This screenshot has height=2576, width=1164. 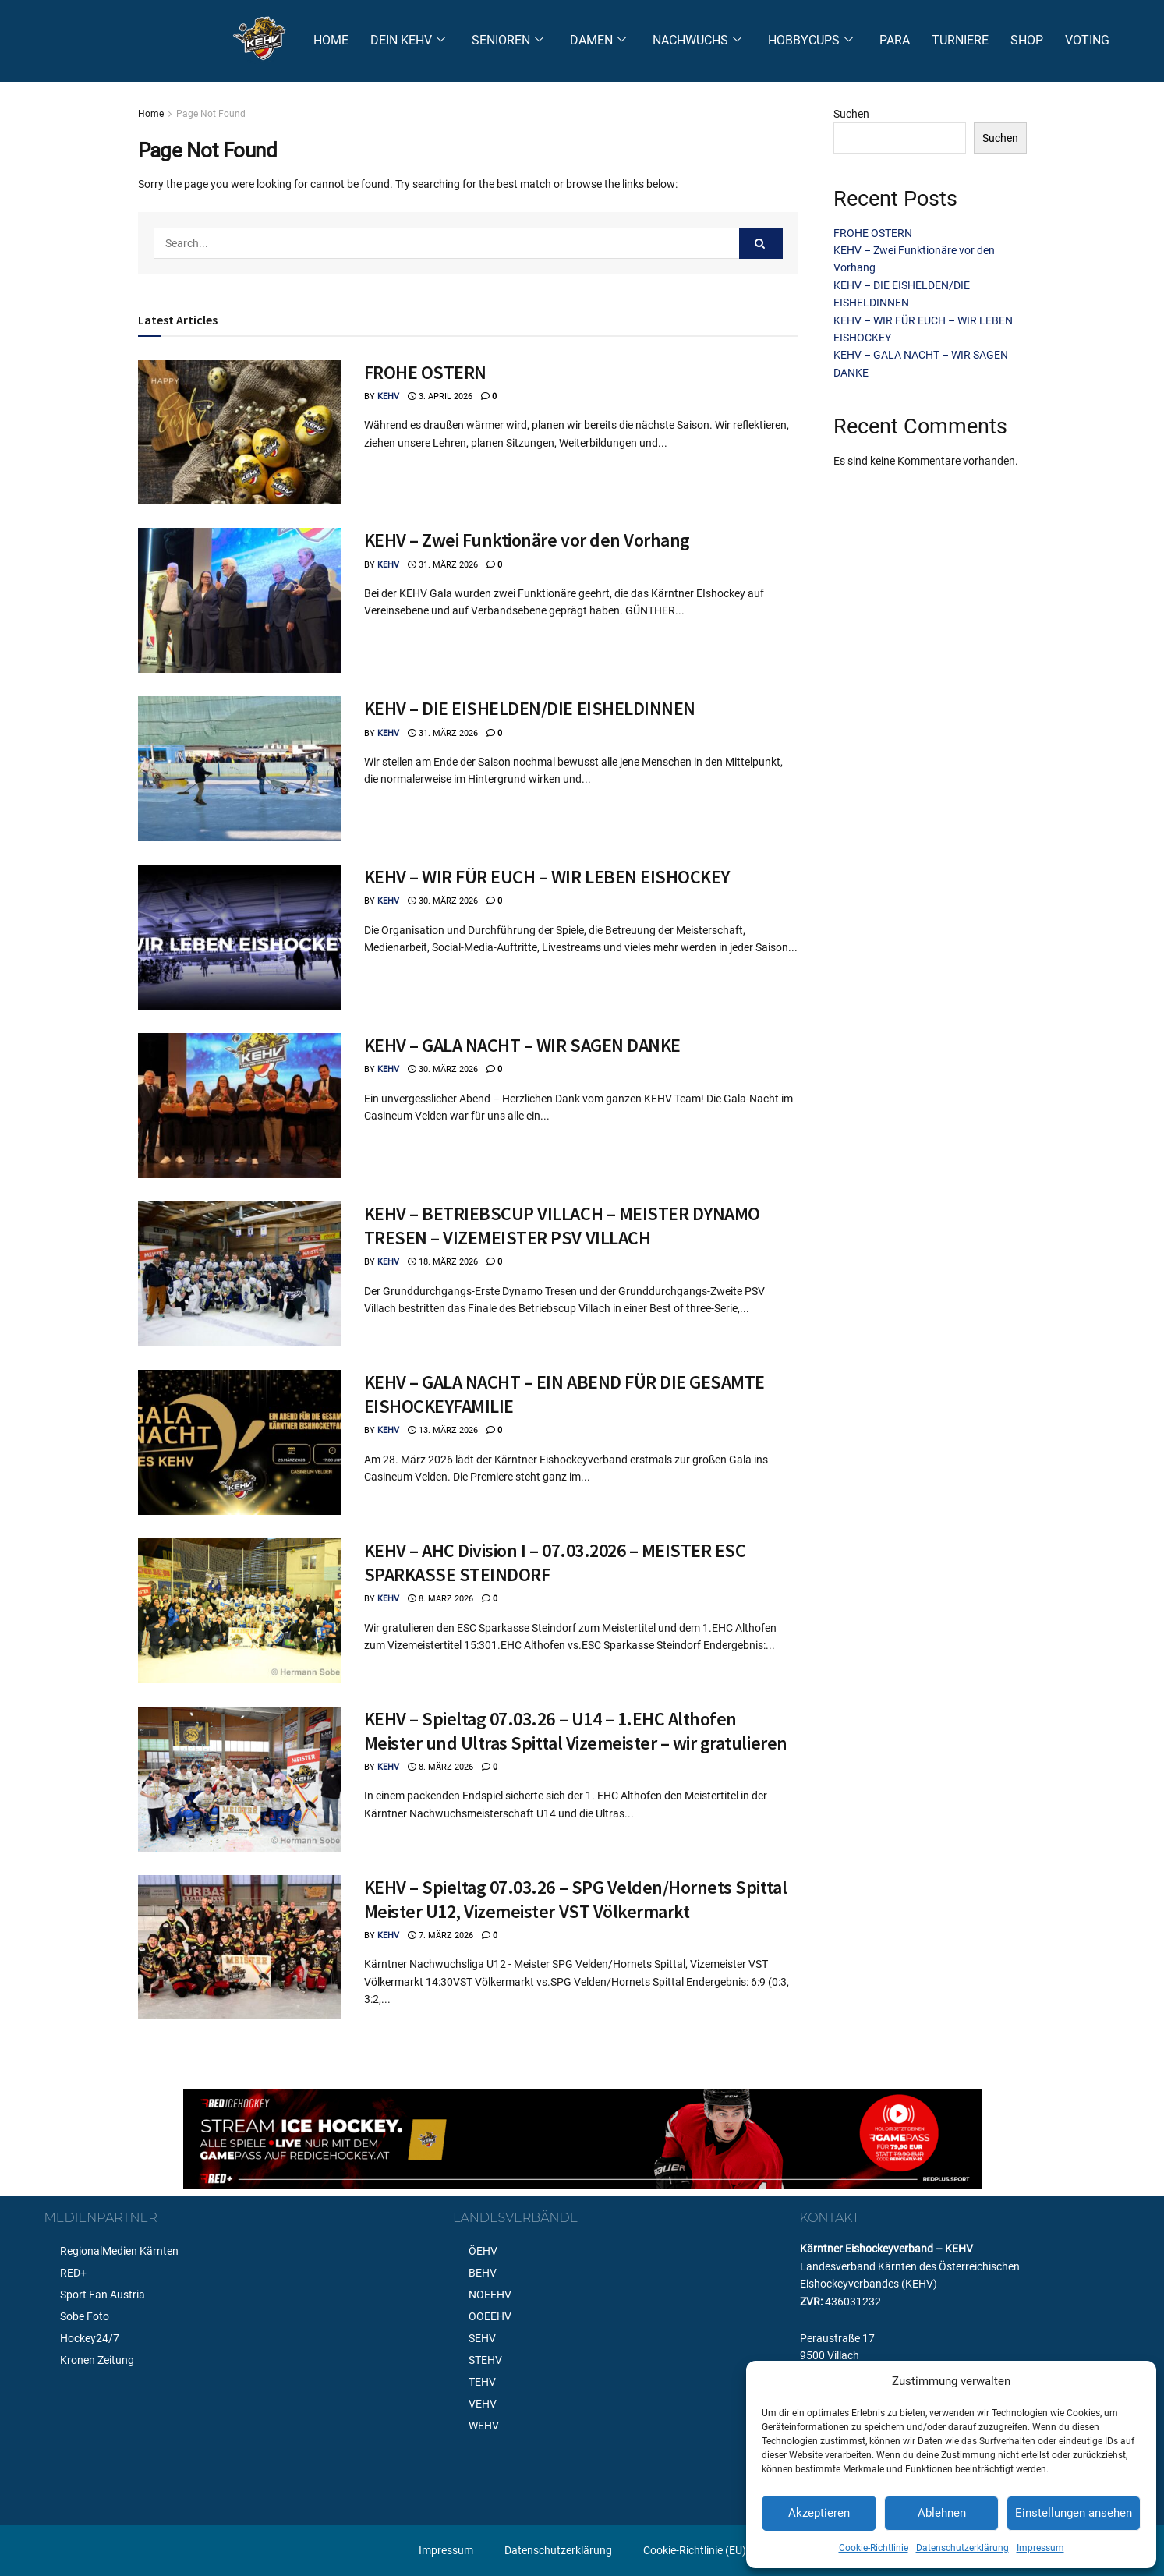 What do you see at coordinates (942, 2513) in the screenshot?
I see `Ablehnen` at bounding box center [942, 2513].